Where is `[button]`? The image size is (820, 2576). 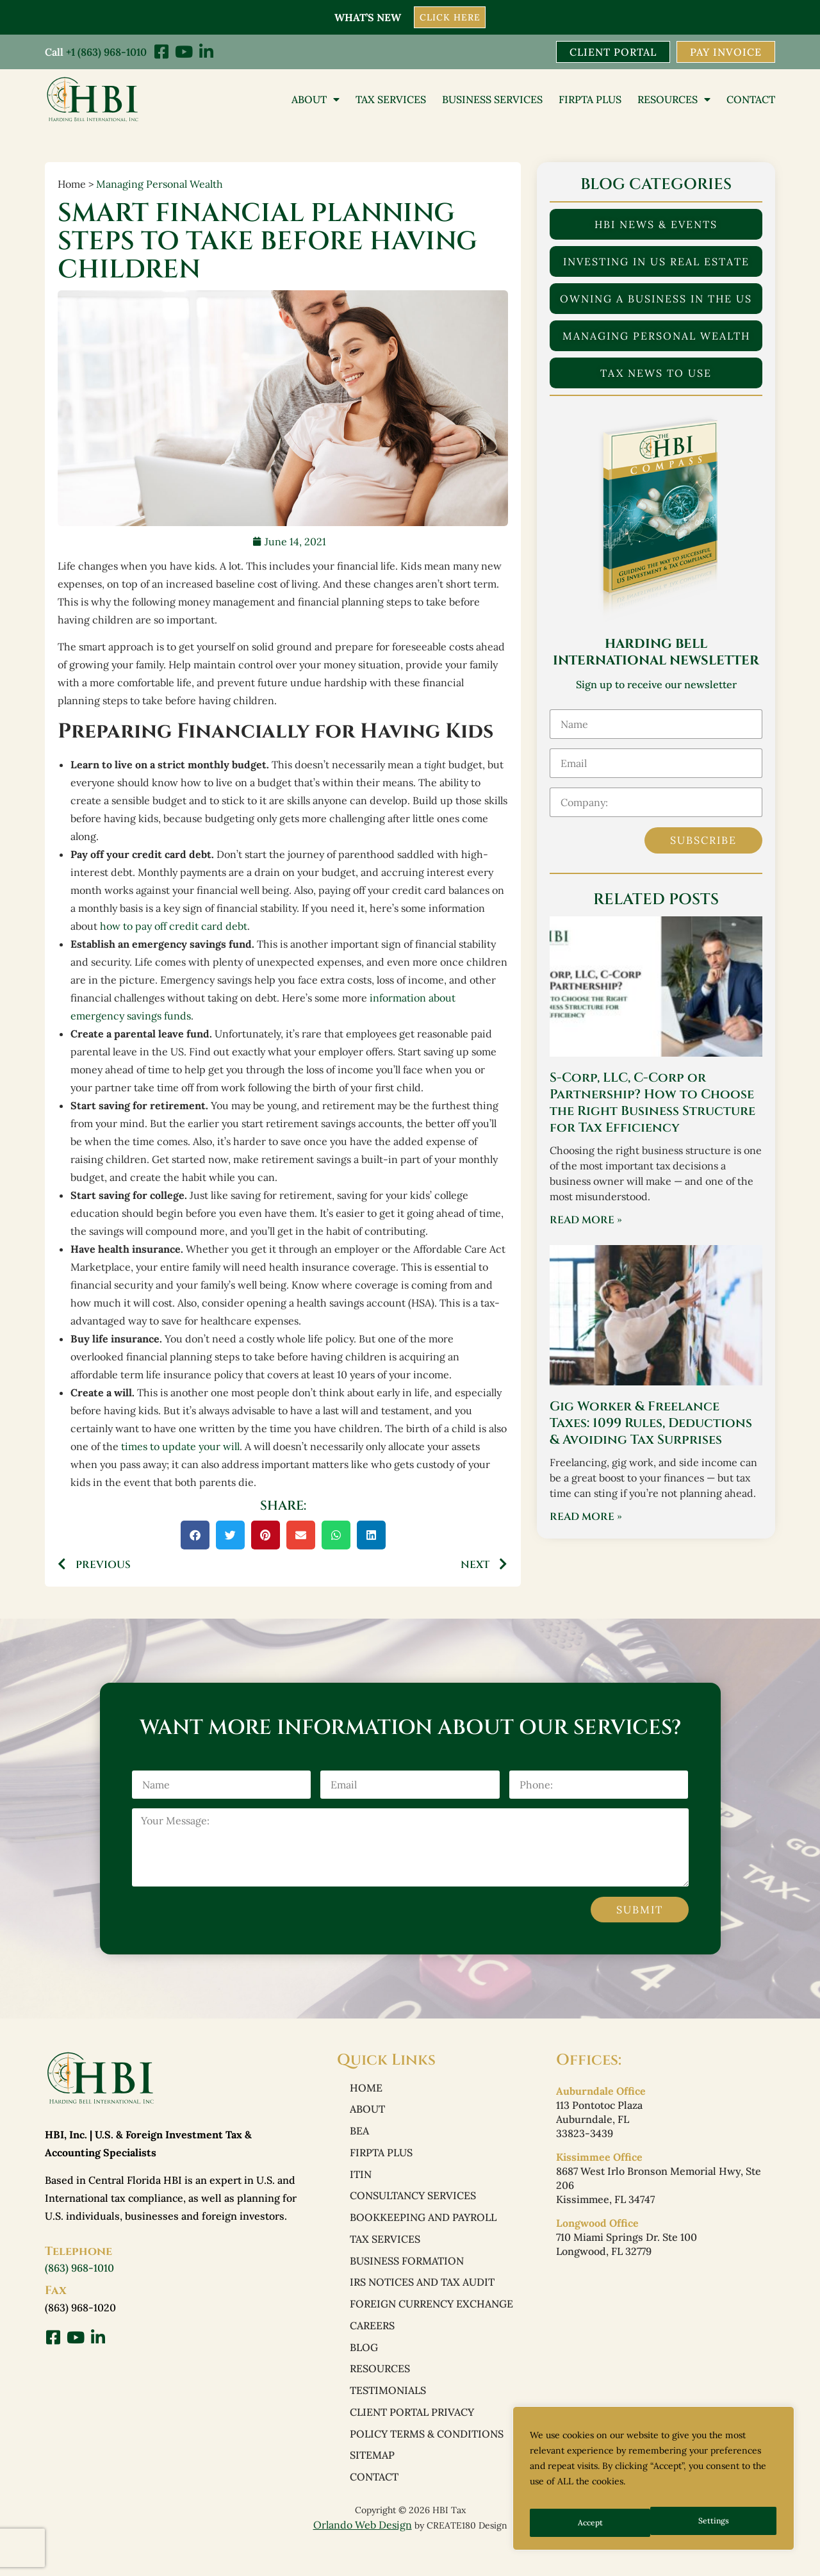 [button] is located at coordinates (195, 1536).